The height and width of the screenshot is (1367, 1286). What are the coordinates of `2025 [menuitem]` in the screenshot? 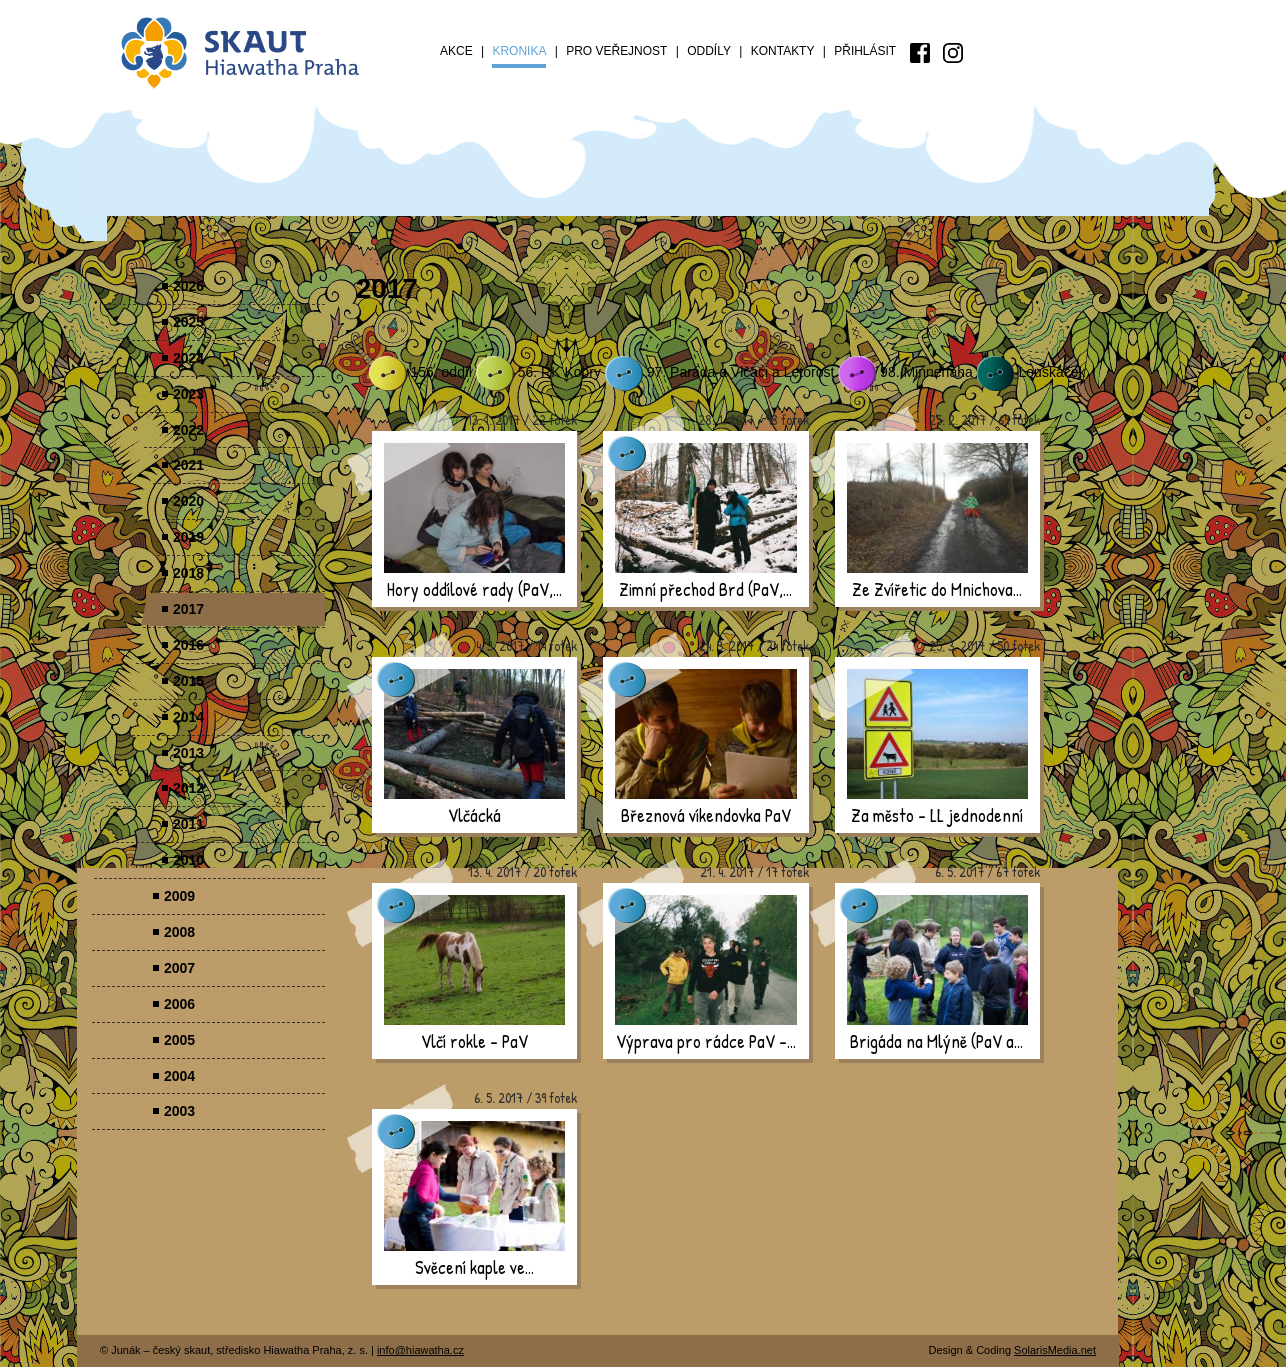 It's located at (188, 322).